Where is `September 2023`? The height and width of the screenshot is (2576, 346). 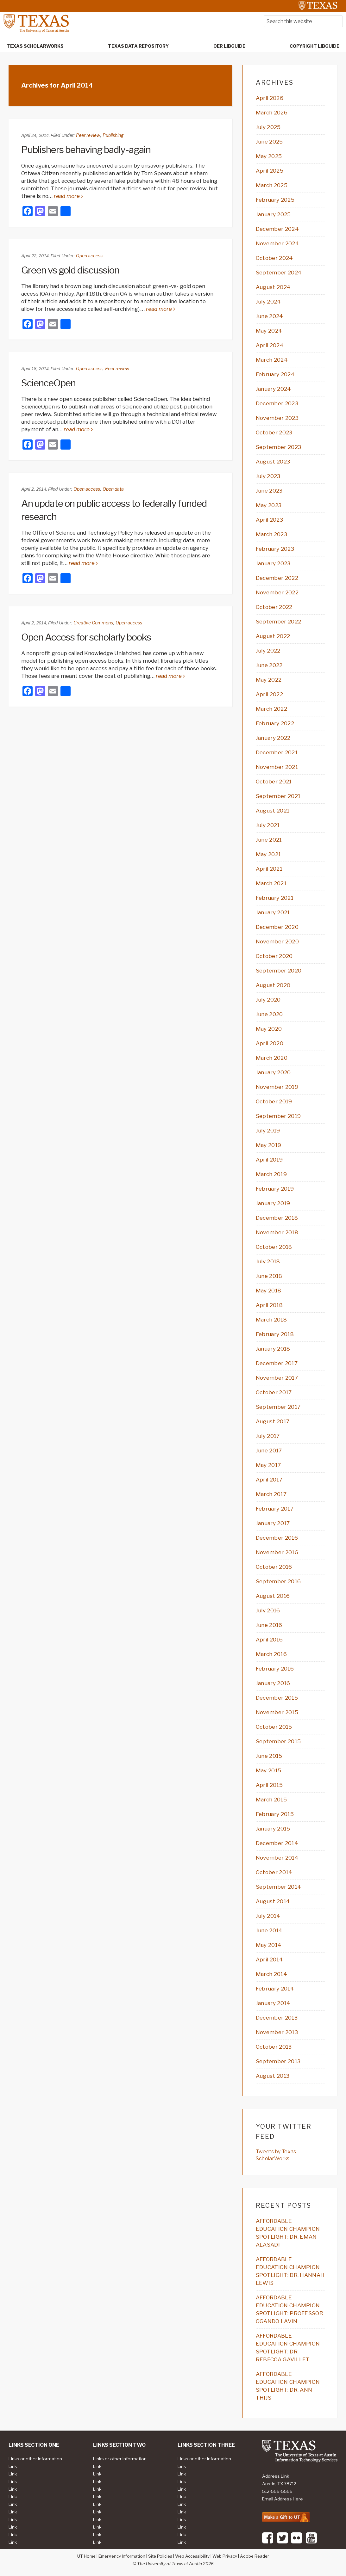
September 2023 is located at coordinates (278, 447).